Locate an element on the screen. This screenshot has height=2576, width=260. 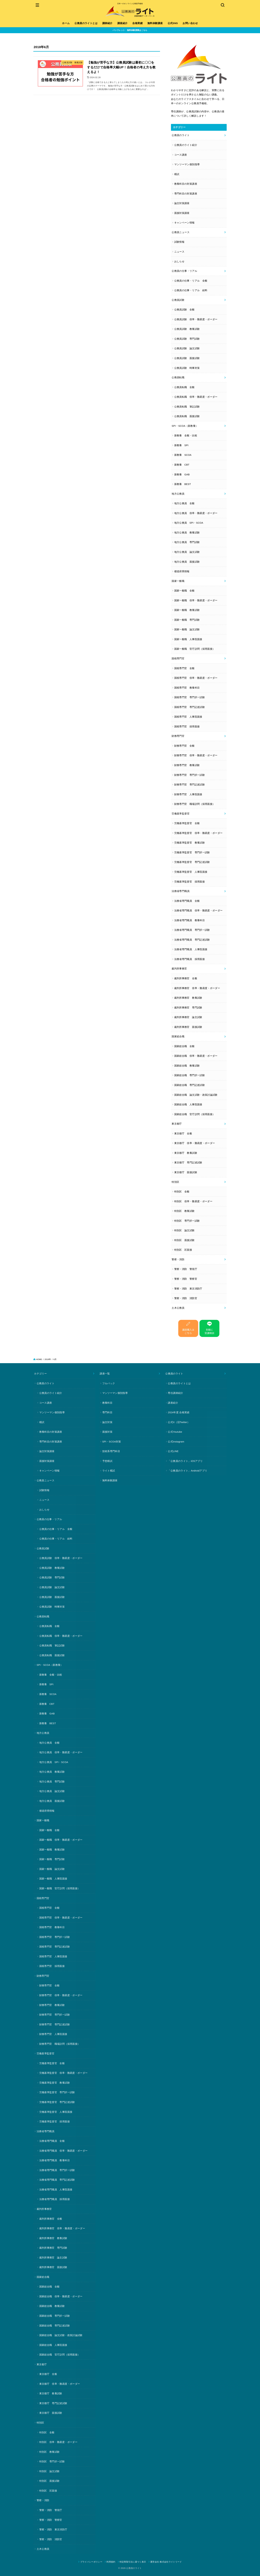
講座紹介 is located at coordinates (122, 23).